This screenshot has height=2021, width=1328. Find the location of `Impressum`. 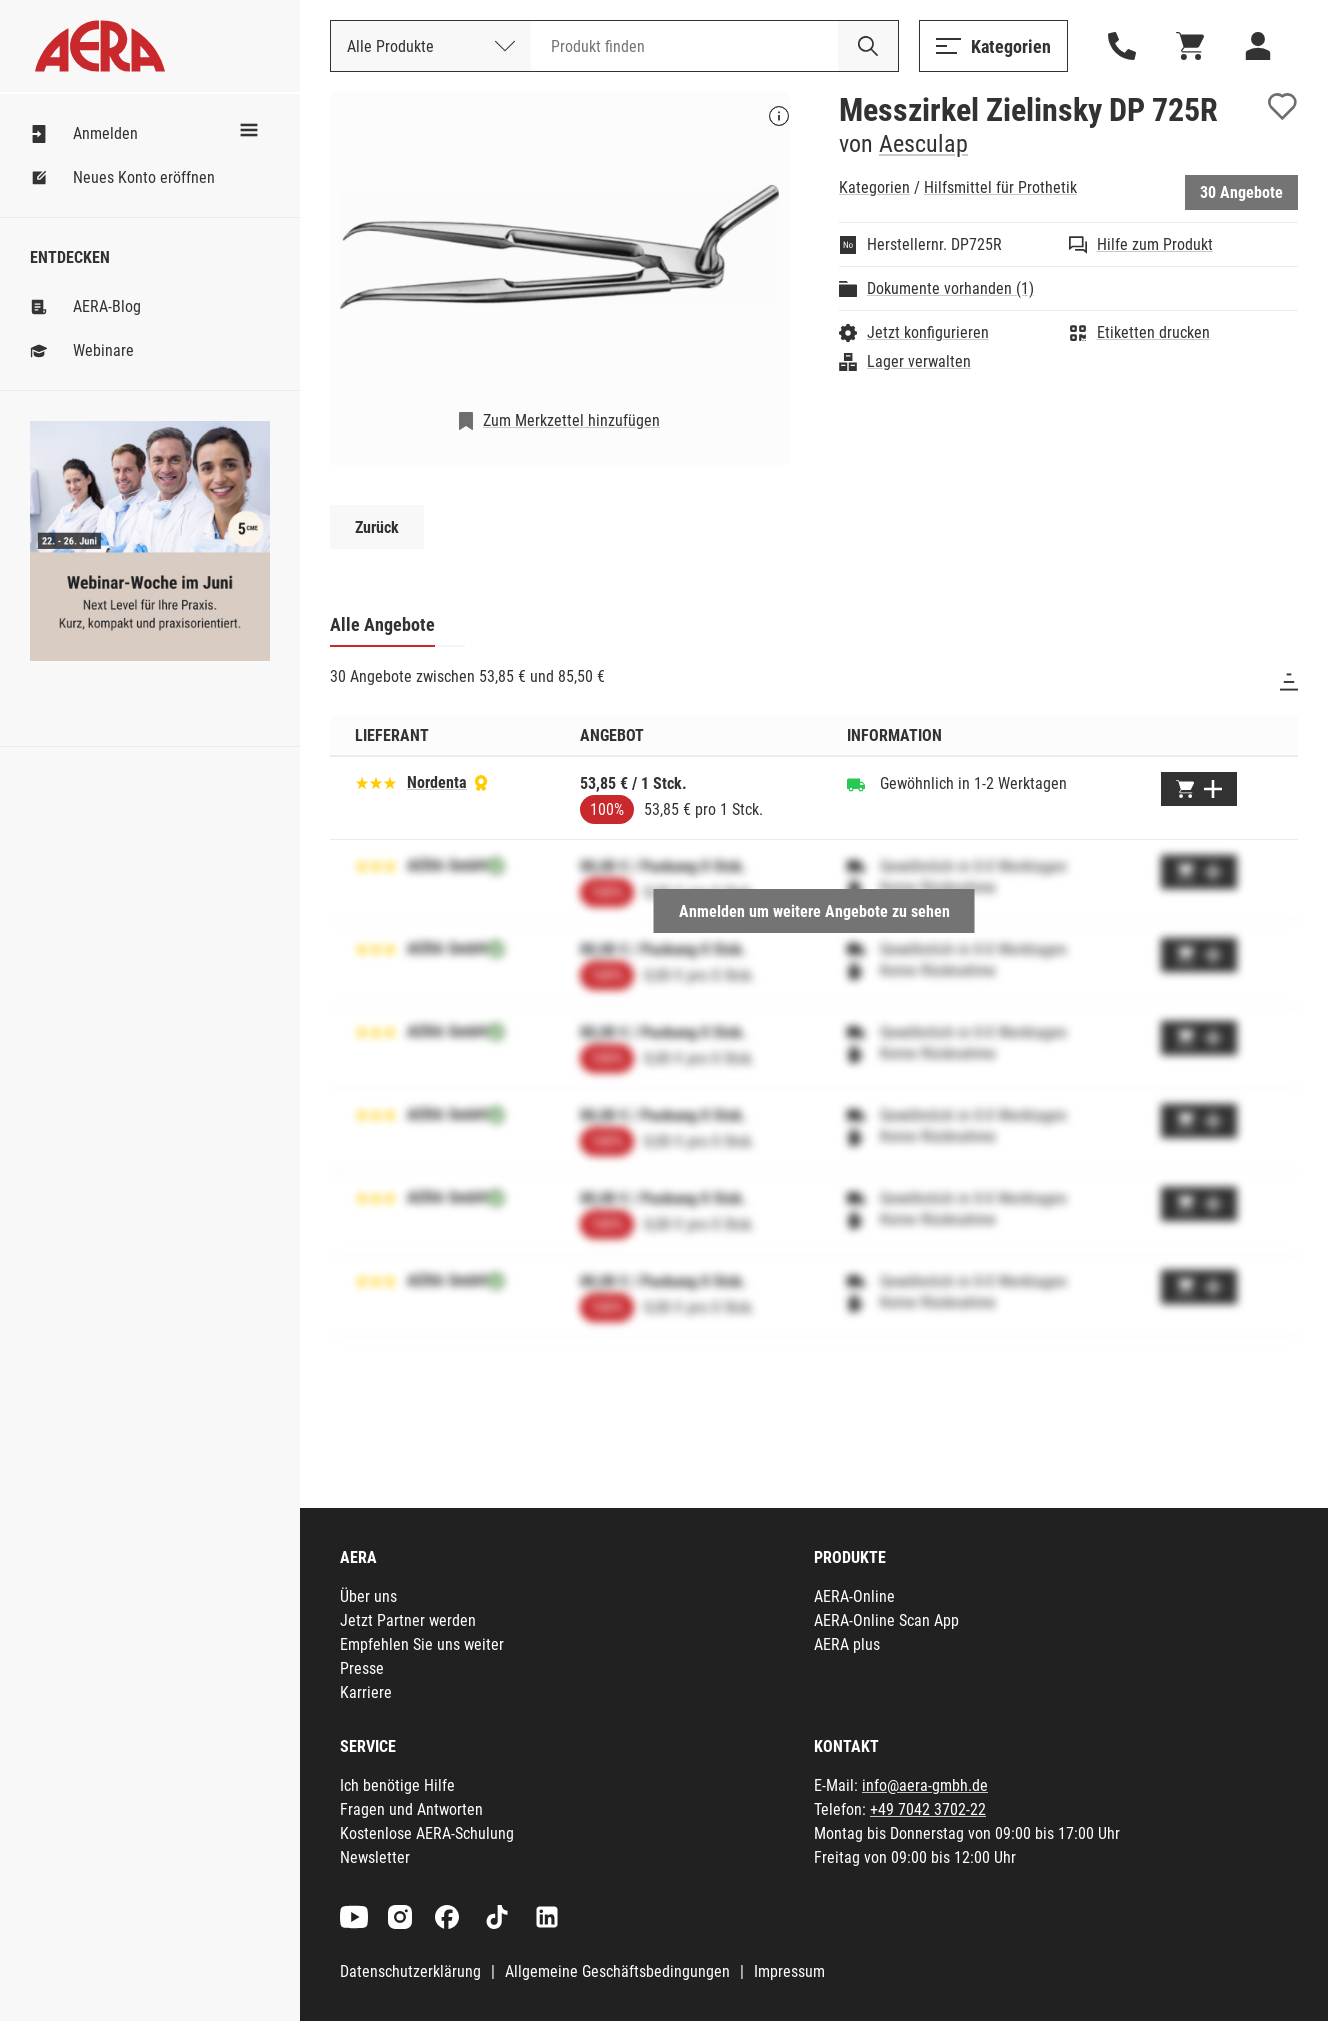

Impressum is located at coordinates (789, 1971).